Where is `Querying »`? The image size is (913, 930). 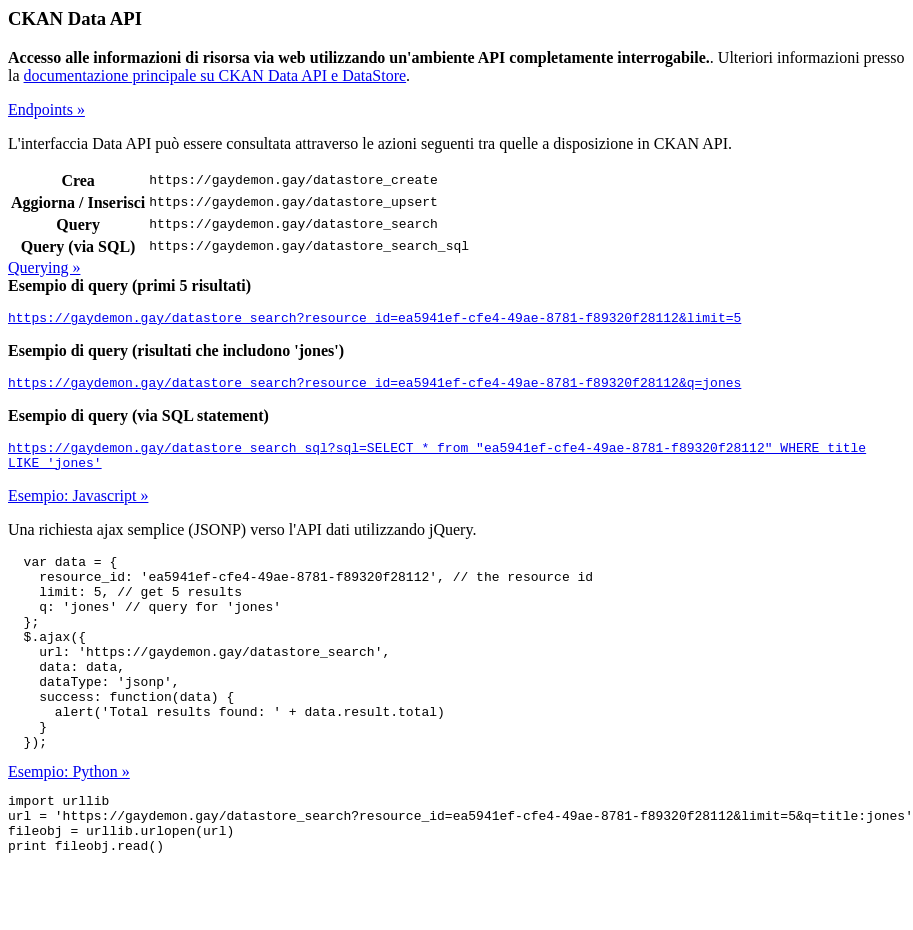
Querying » is located at coordinates (44, 267).